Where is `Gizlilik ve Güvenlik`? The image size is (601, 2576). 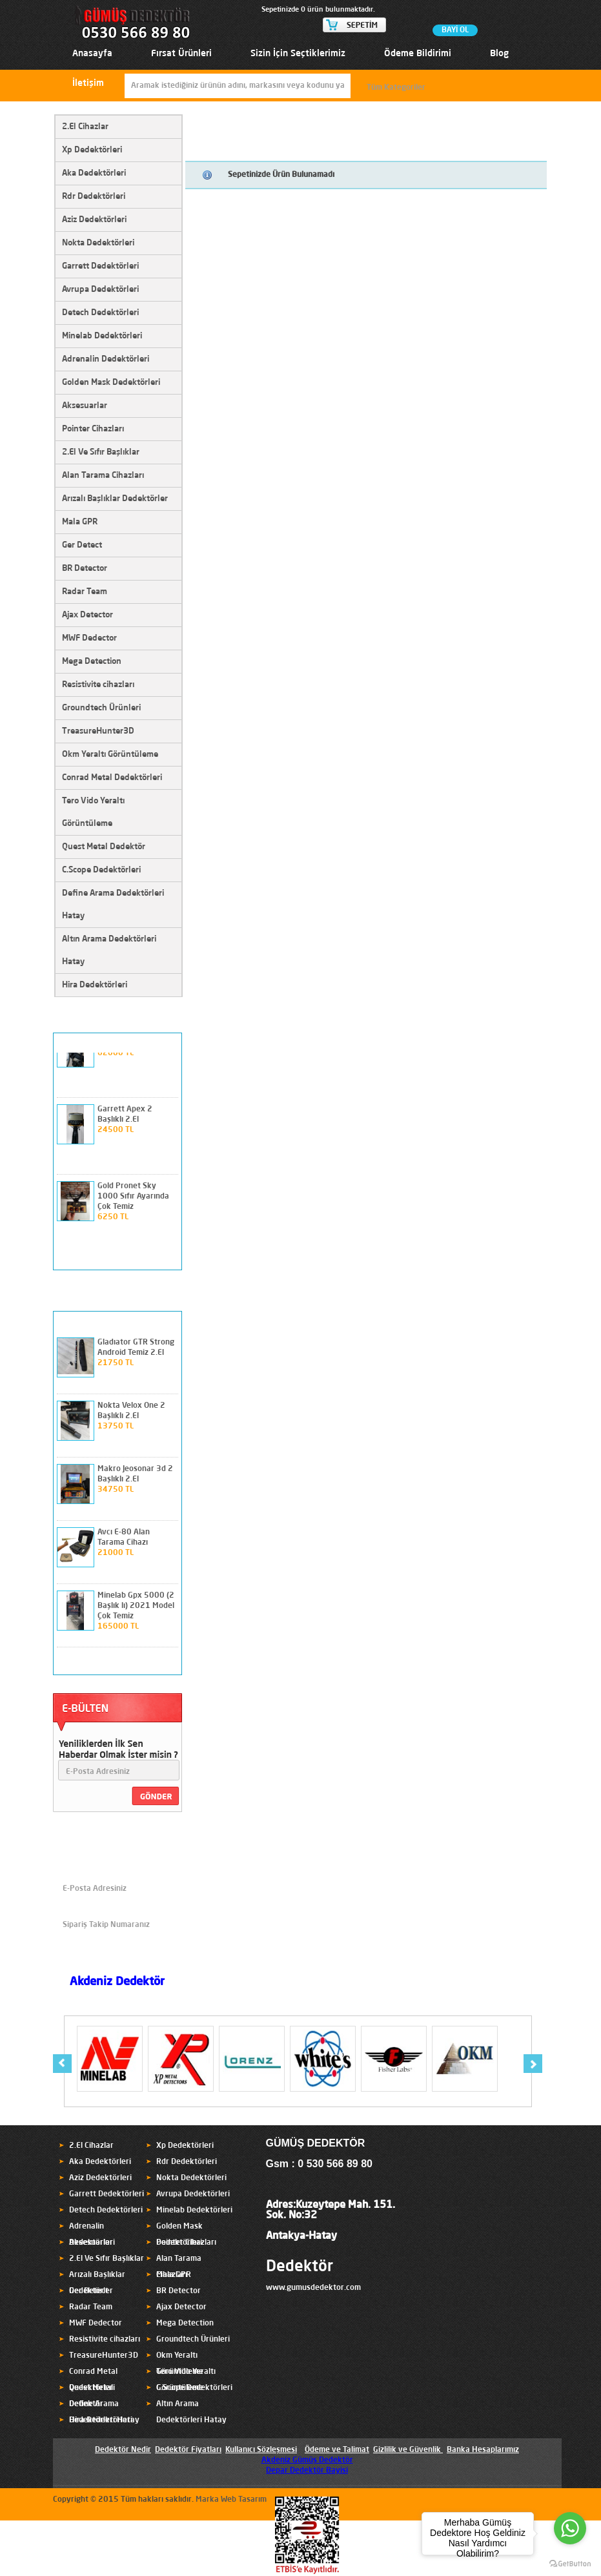
Gizlilik ve Güvenlik is located at coordinates (407, 2450).